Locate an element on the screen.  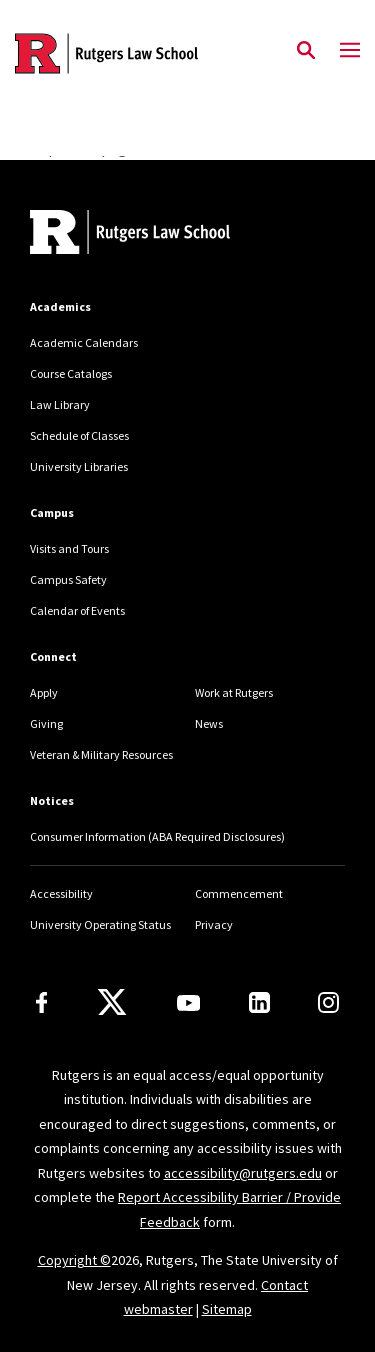
Apply is located at coordinates (44, 692).